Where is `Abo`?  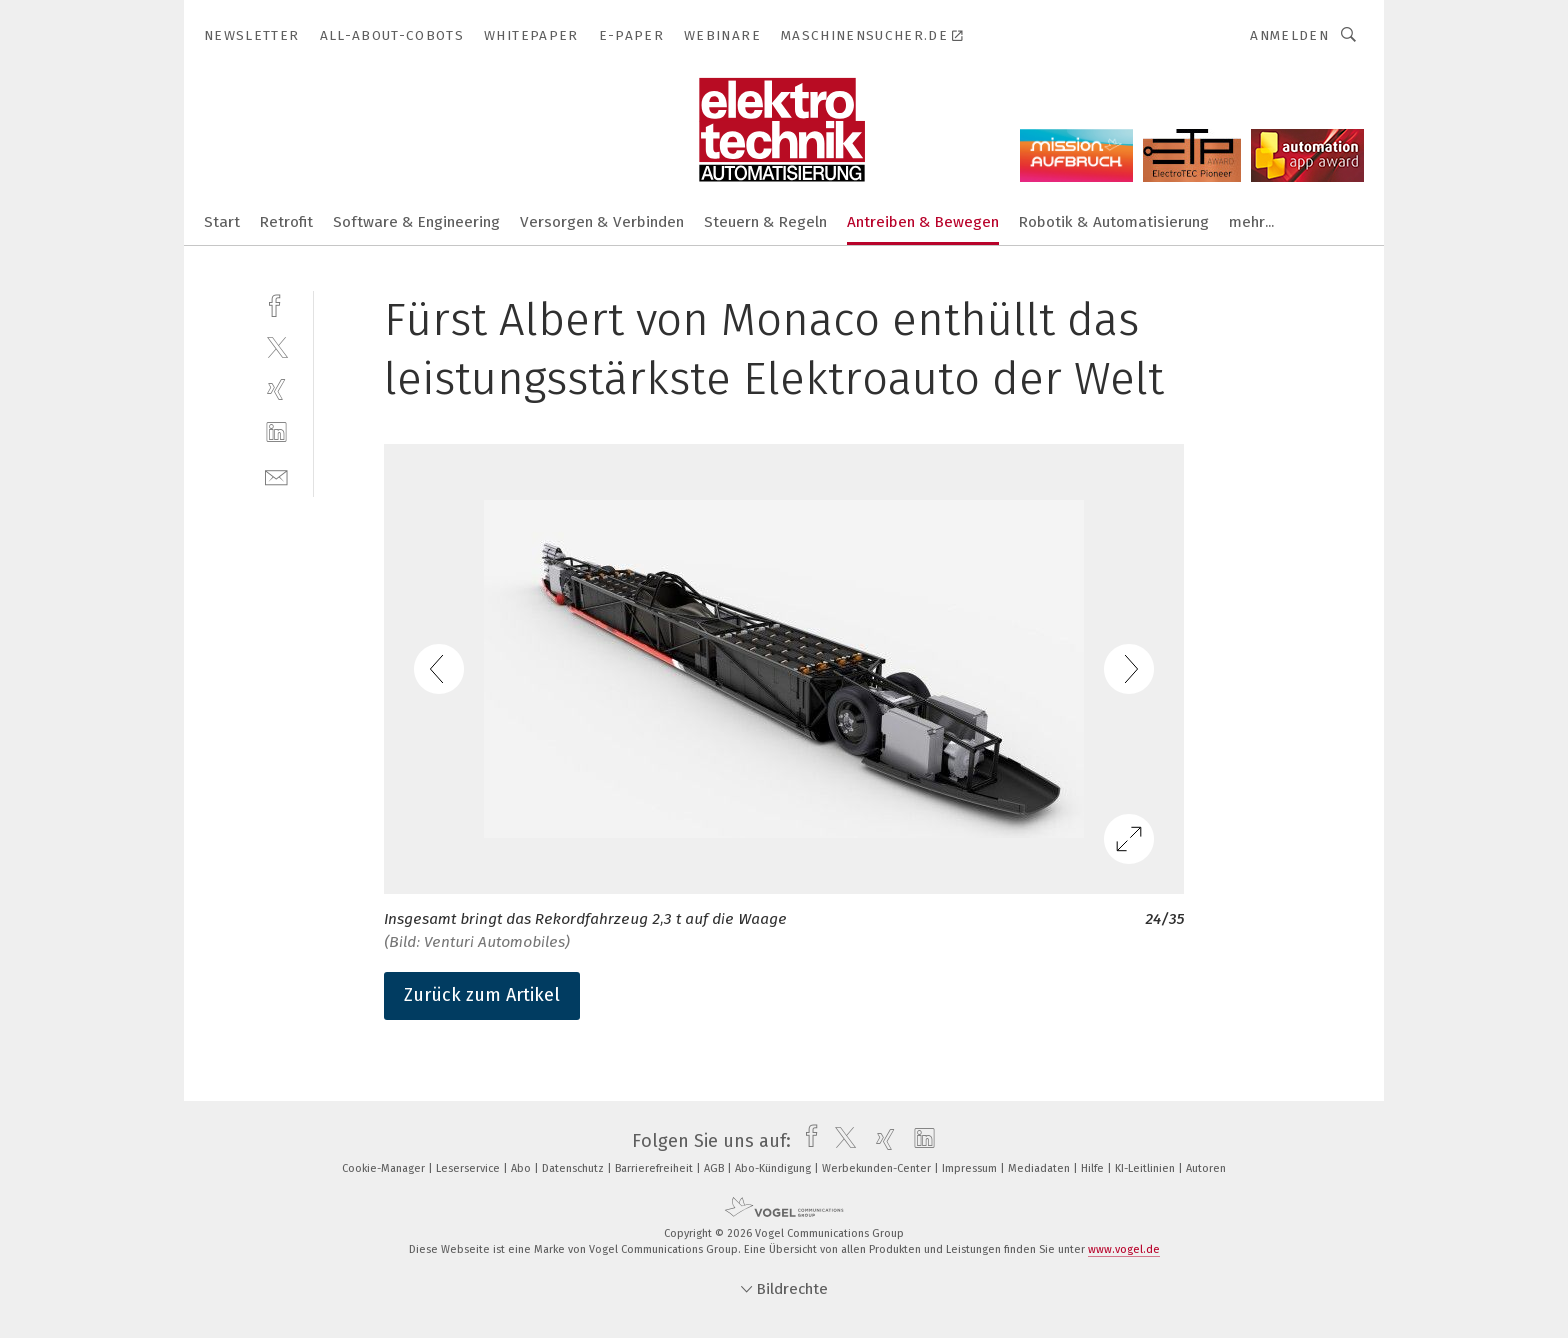
Abo is located at coordinates (522, 1168).